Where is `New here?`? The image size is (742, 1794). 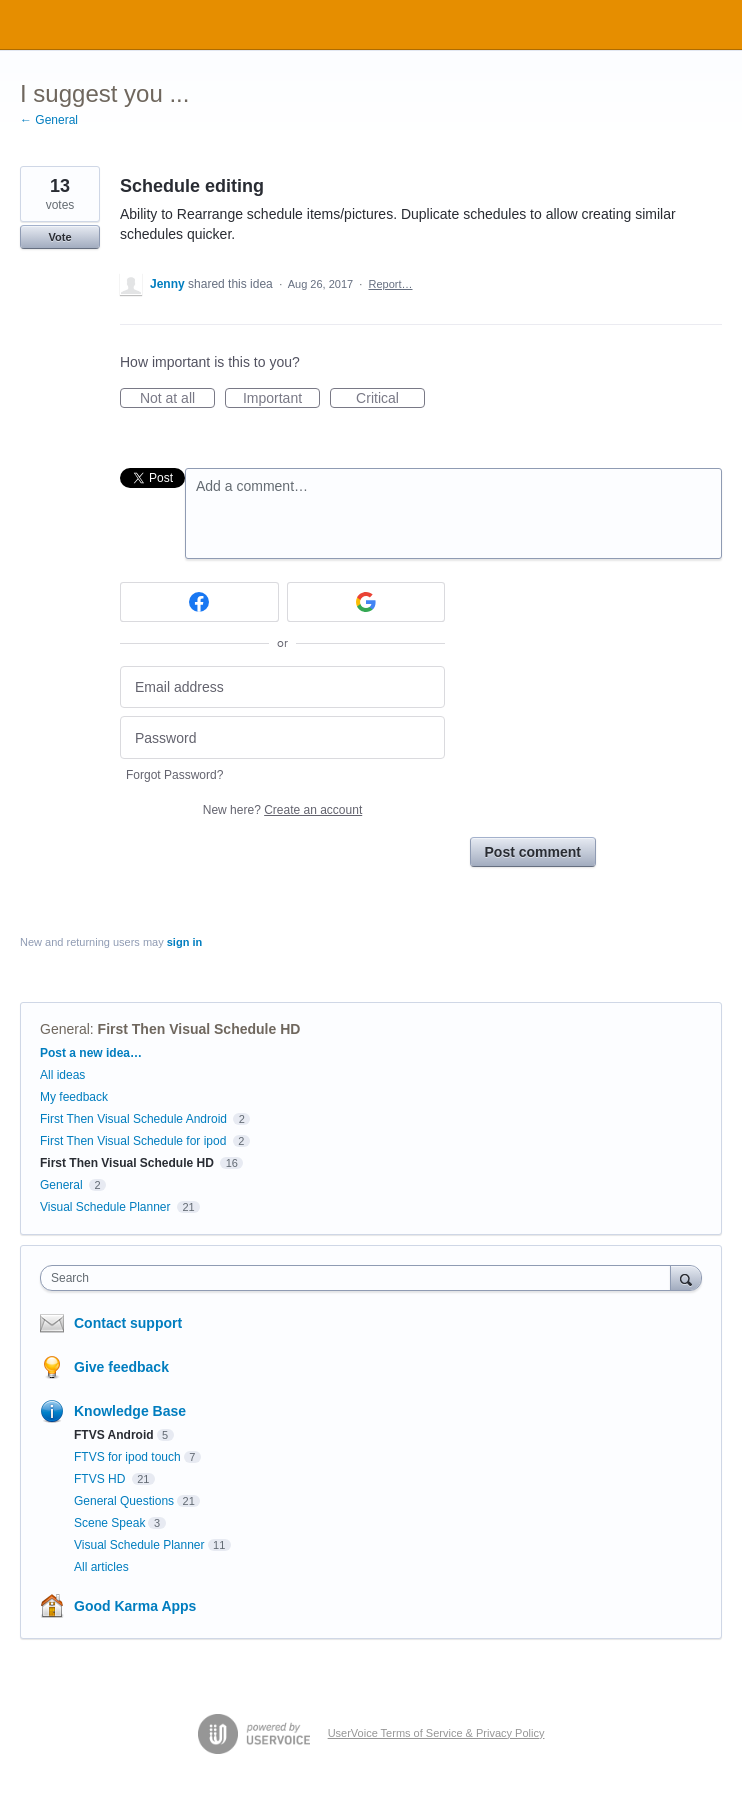
New here? is located at coordinates (282, 810).